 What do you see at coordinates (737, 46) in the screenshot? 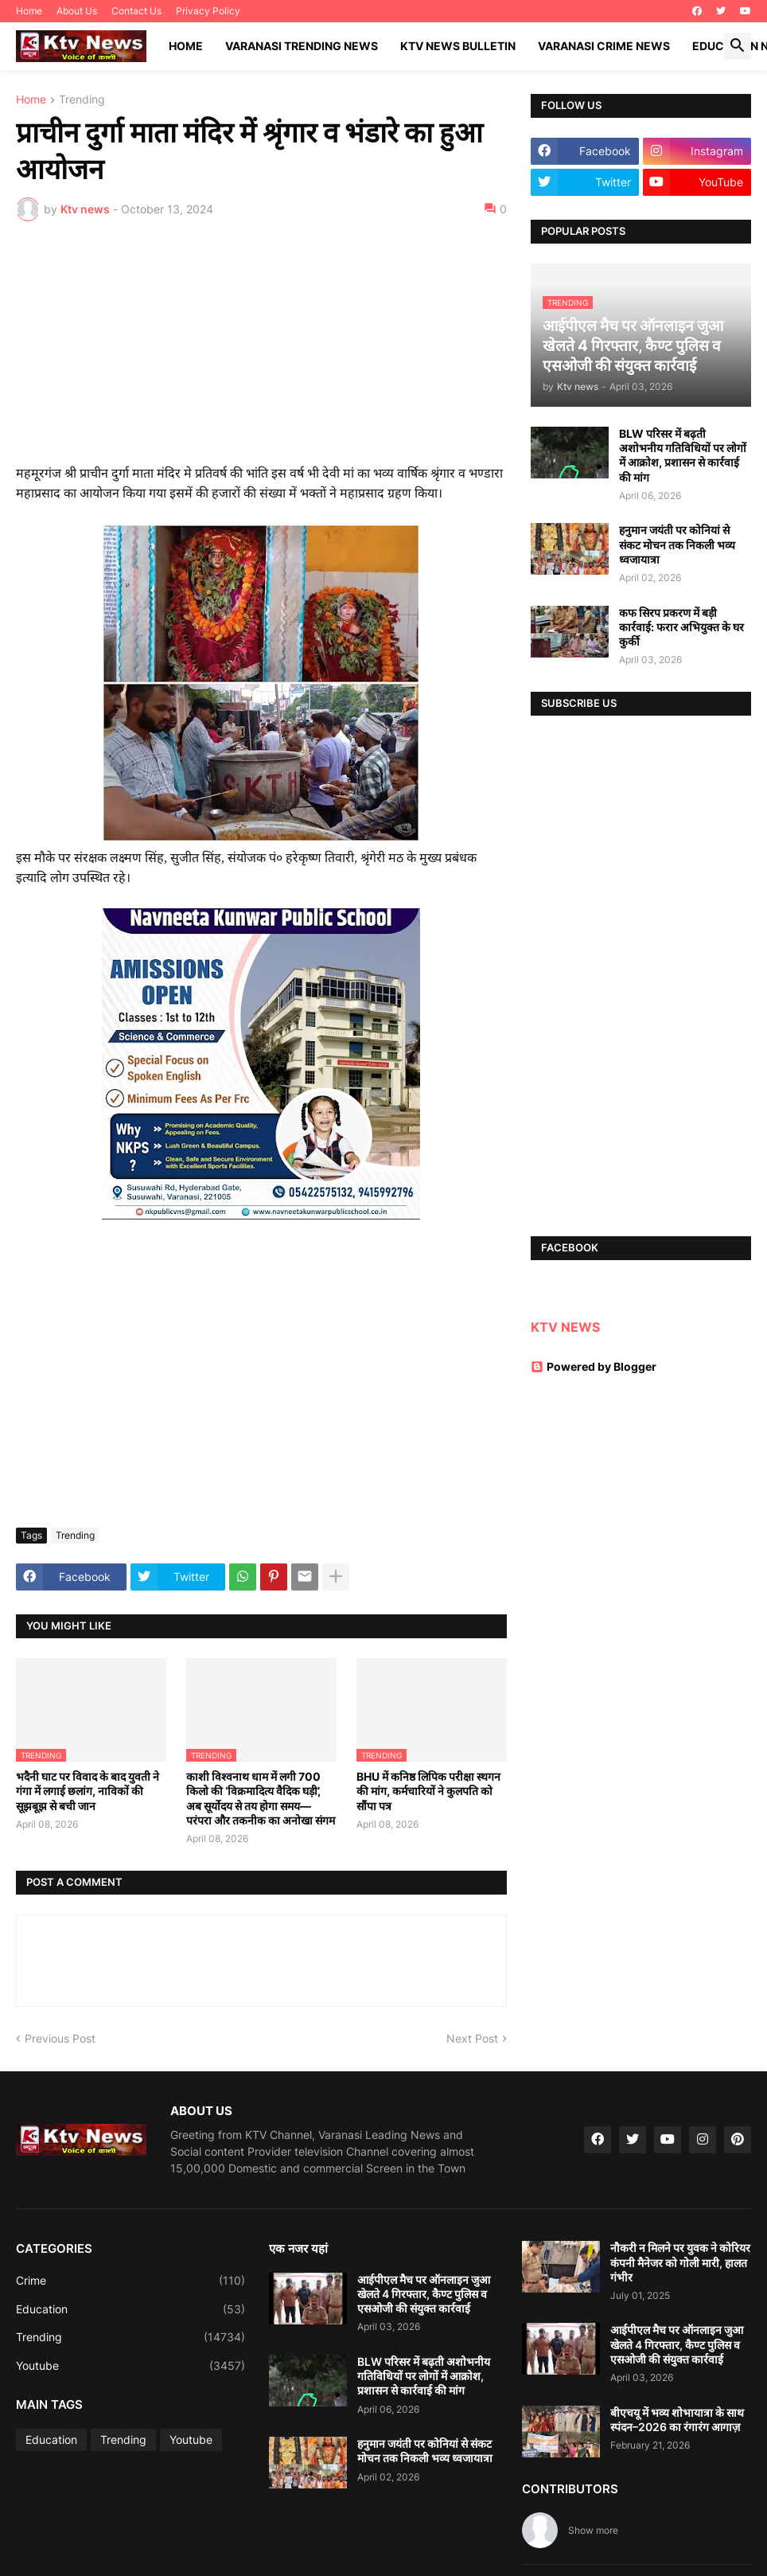
I see `[button]` at bounding box center [737, 46].